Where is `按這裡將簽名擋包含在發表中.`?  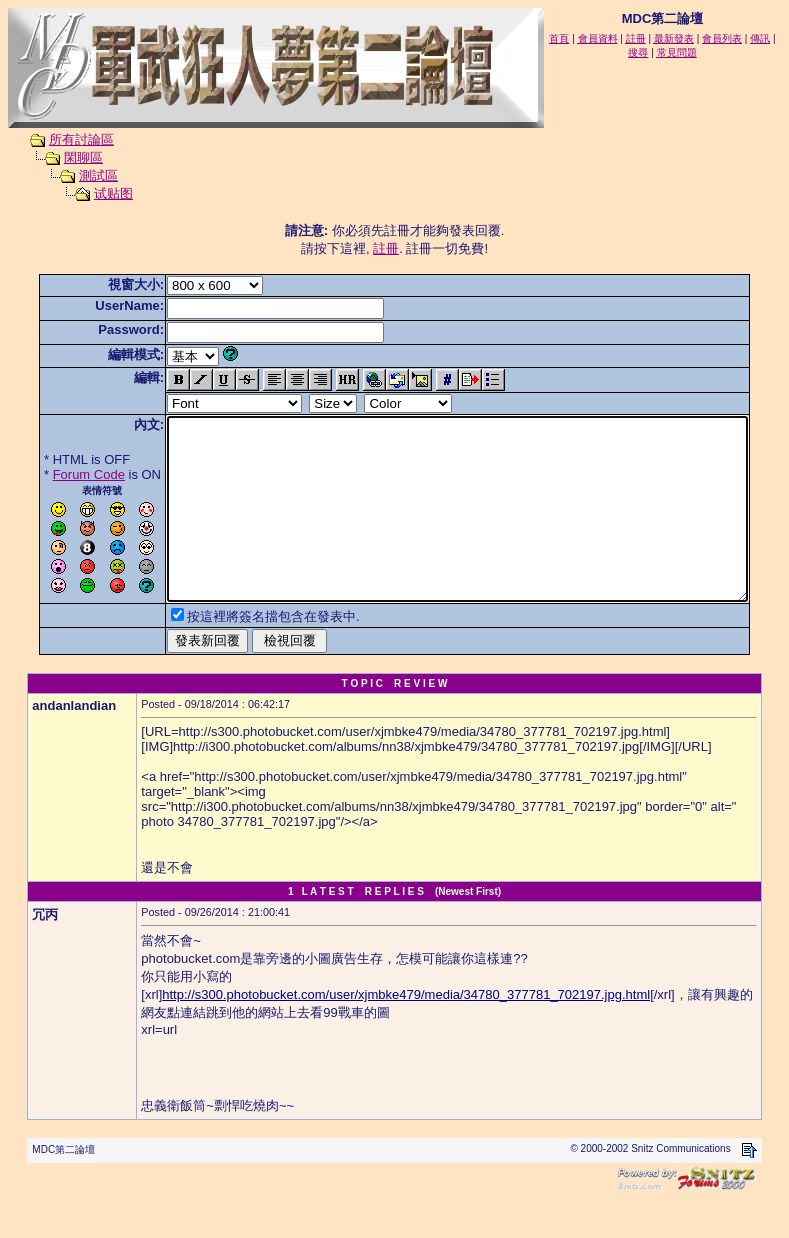
按這裡將簽名擋包含在發表中. is located at coordinates (242, 652).